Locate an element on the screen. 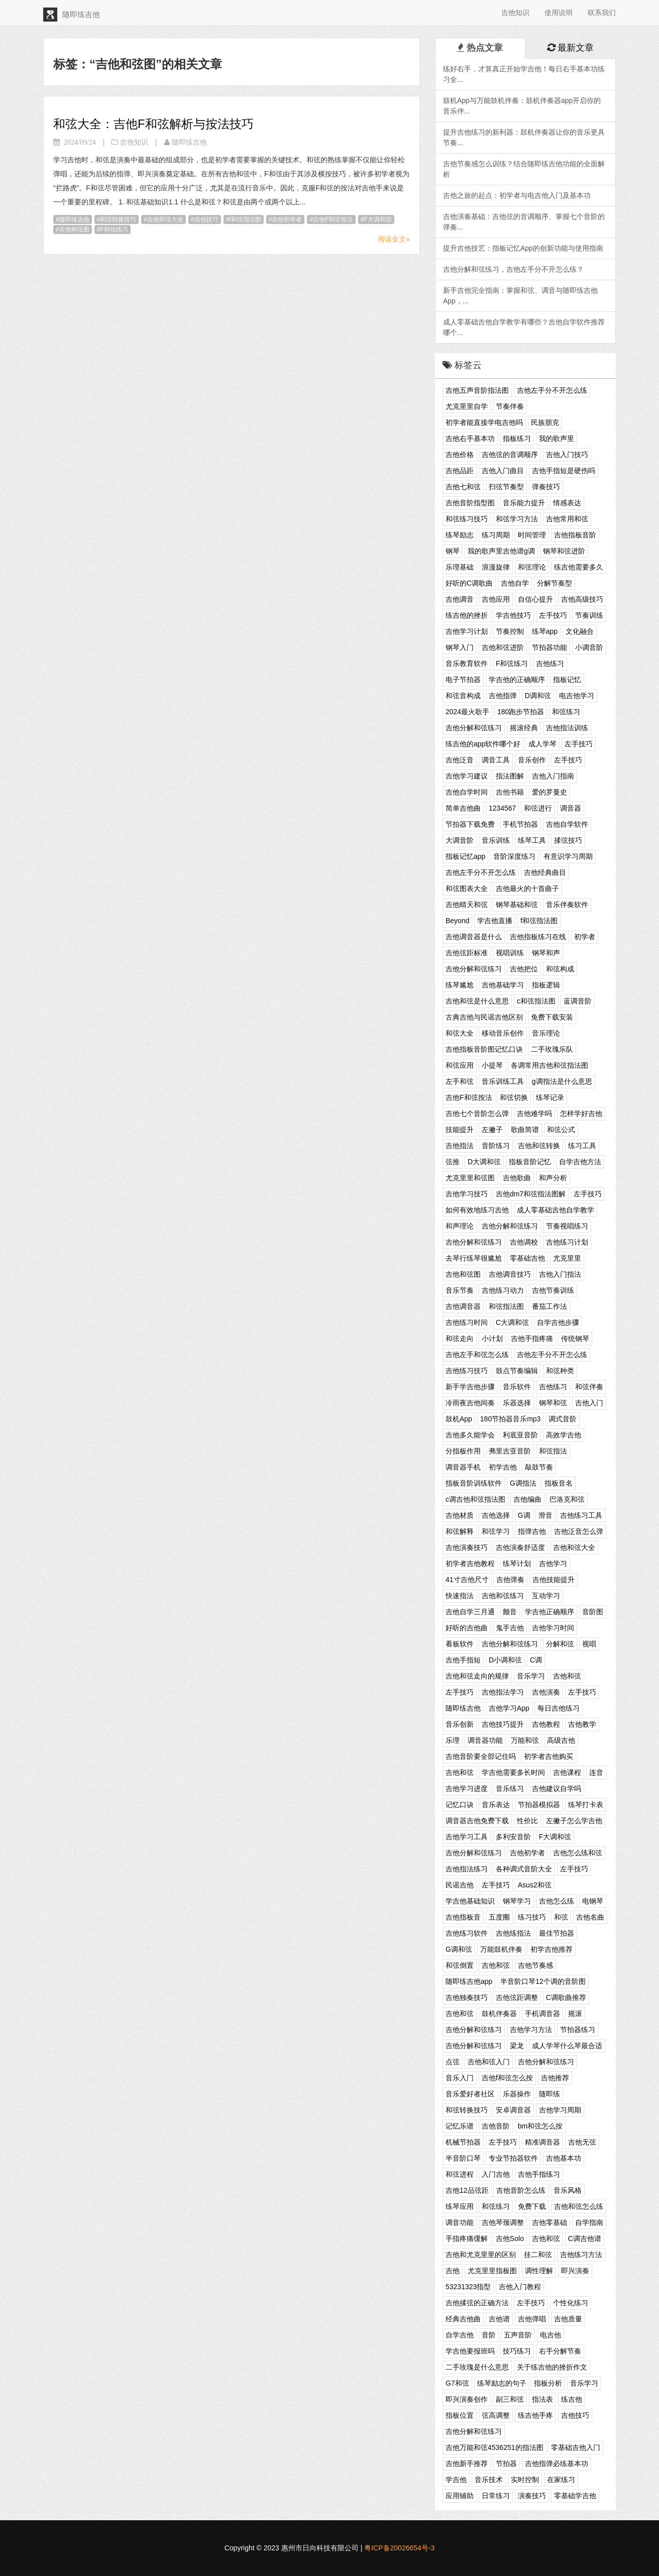 The height and width of the screenshot is (2576, 659). 和弦 is located at coordinates (561, 1917).